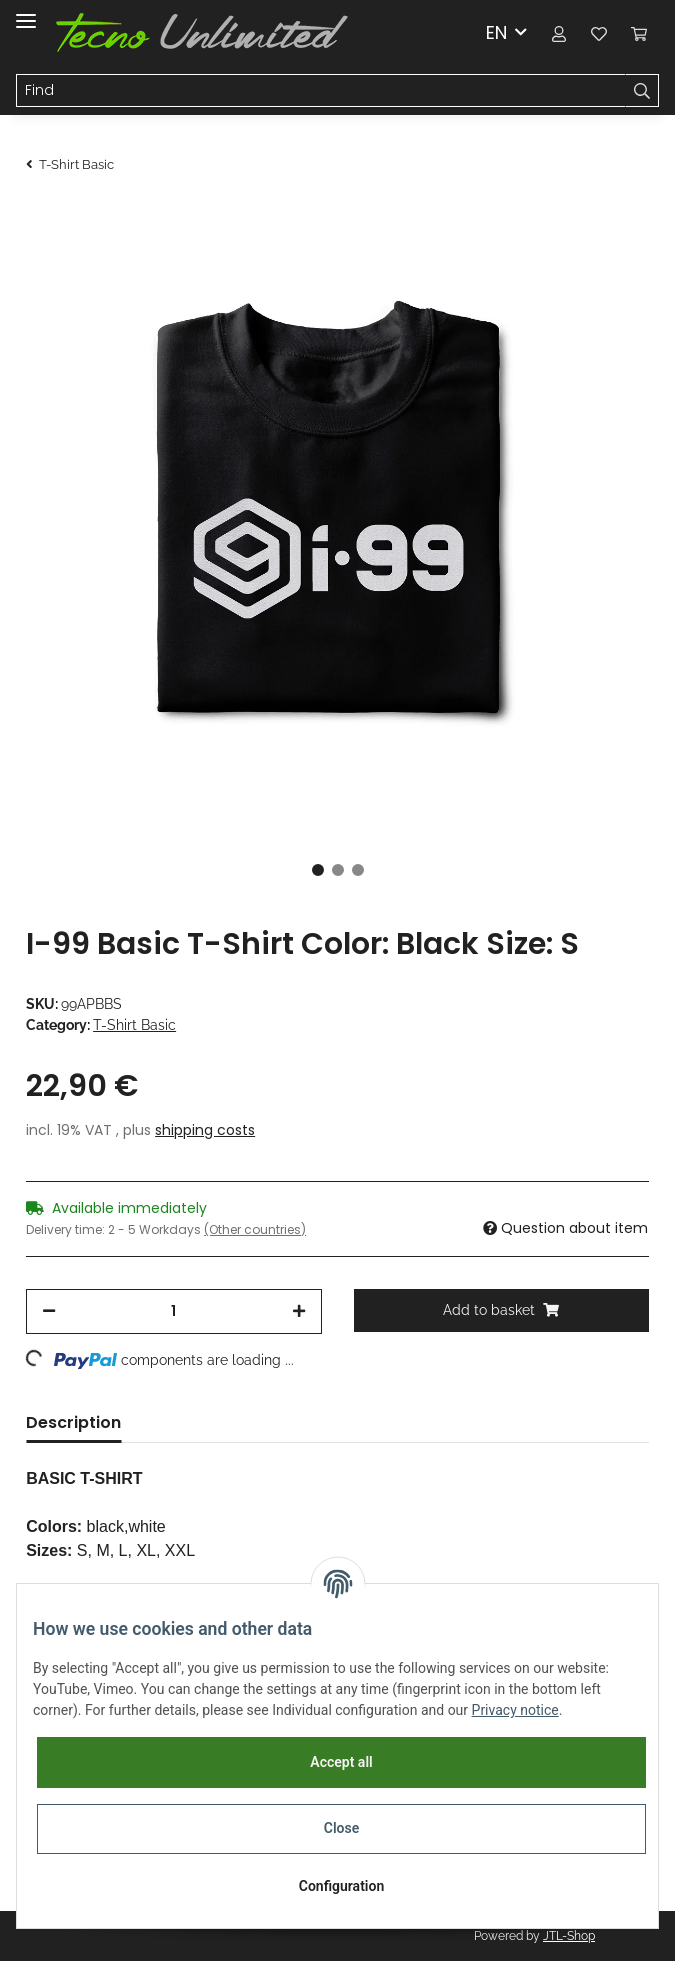  What do you see at coordinates (205, 1130) in the screenshot?
I see `shipping costs` at bounding box center [205, 1130].